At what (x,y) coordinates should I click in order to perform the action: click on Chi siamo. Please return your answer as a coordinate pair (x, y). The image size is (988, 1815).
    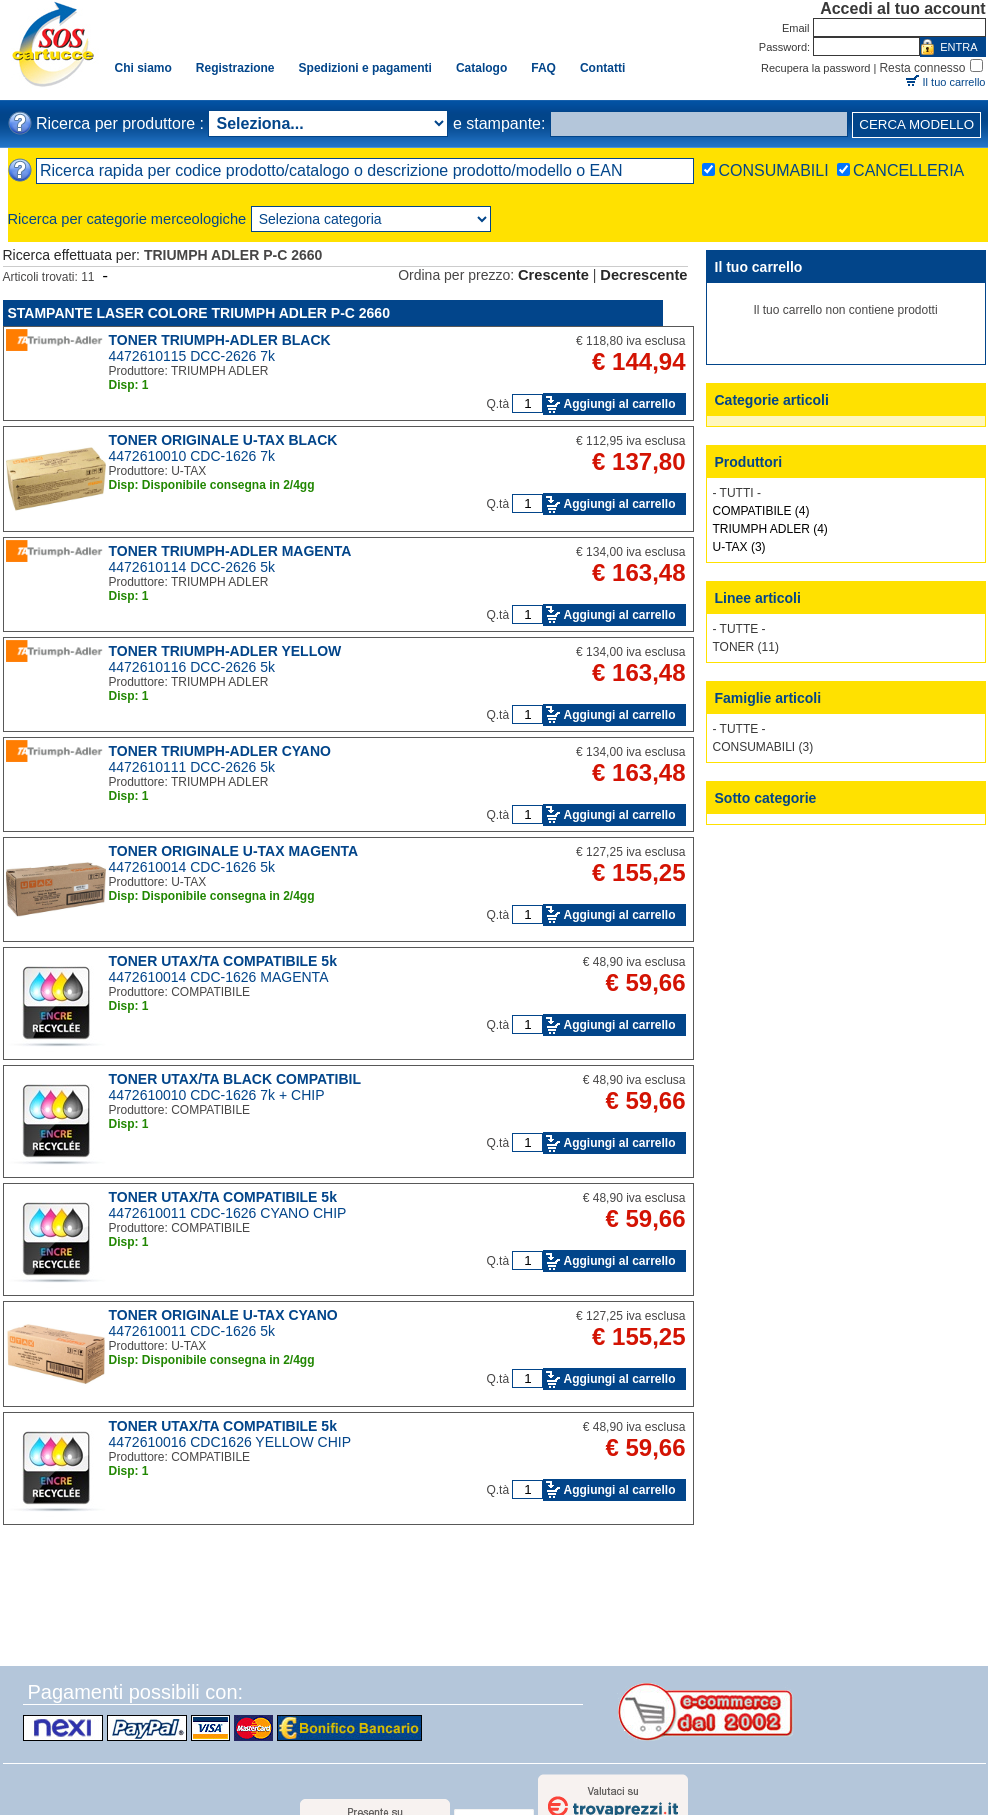
    Looking at the image, I should click on (143, 68).